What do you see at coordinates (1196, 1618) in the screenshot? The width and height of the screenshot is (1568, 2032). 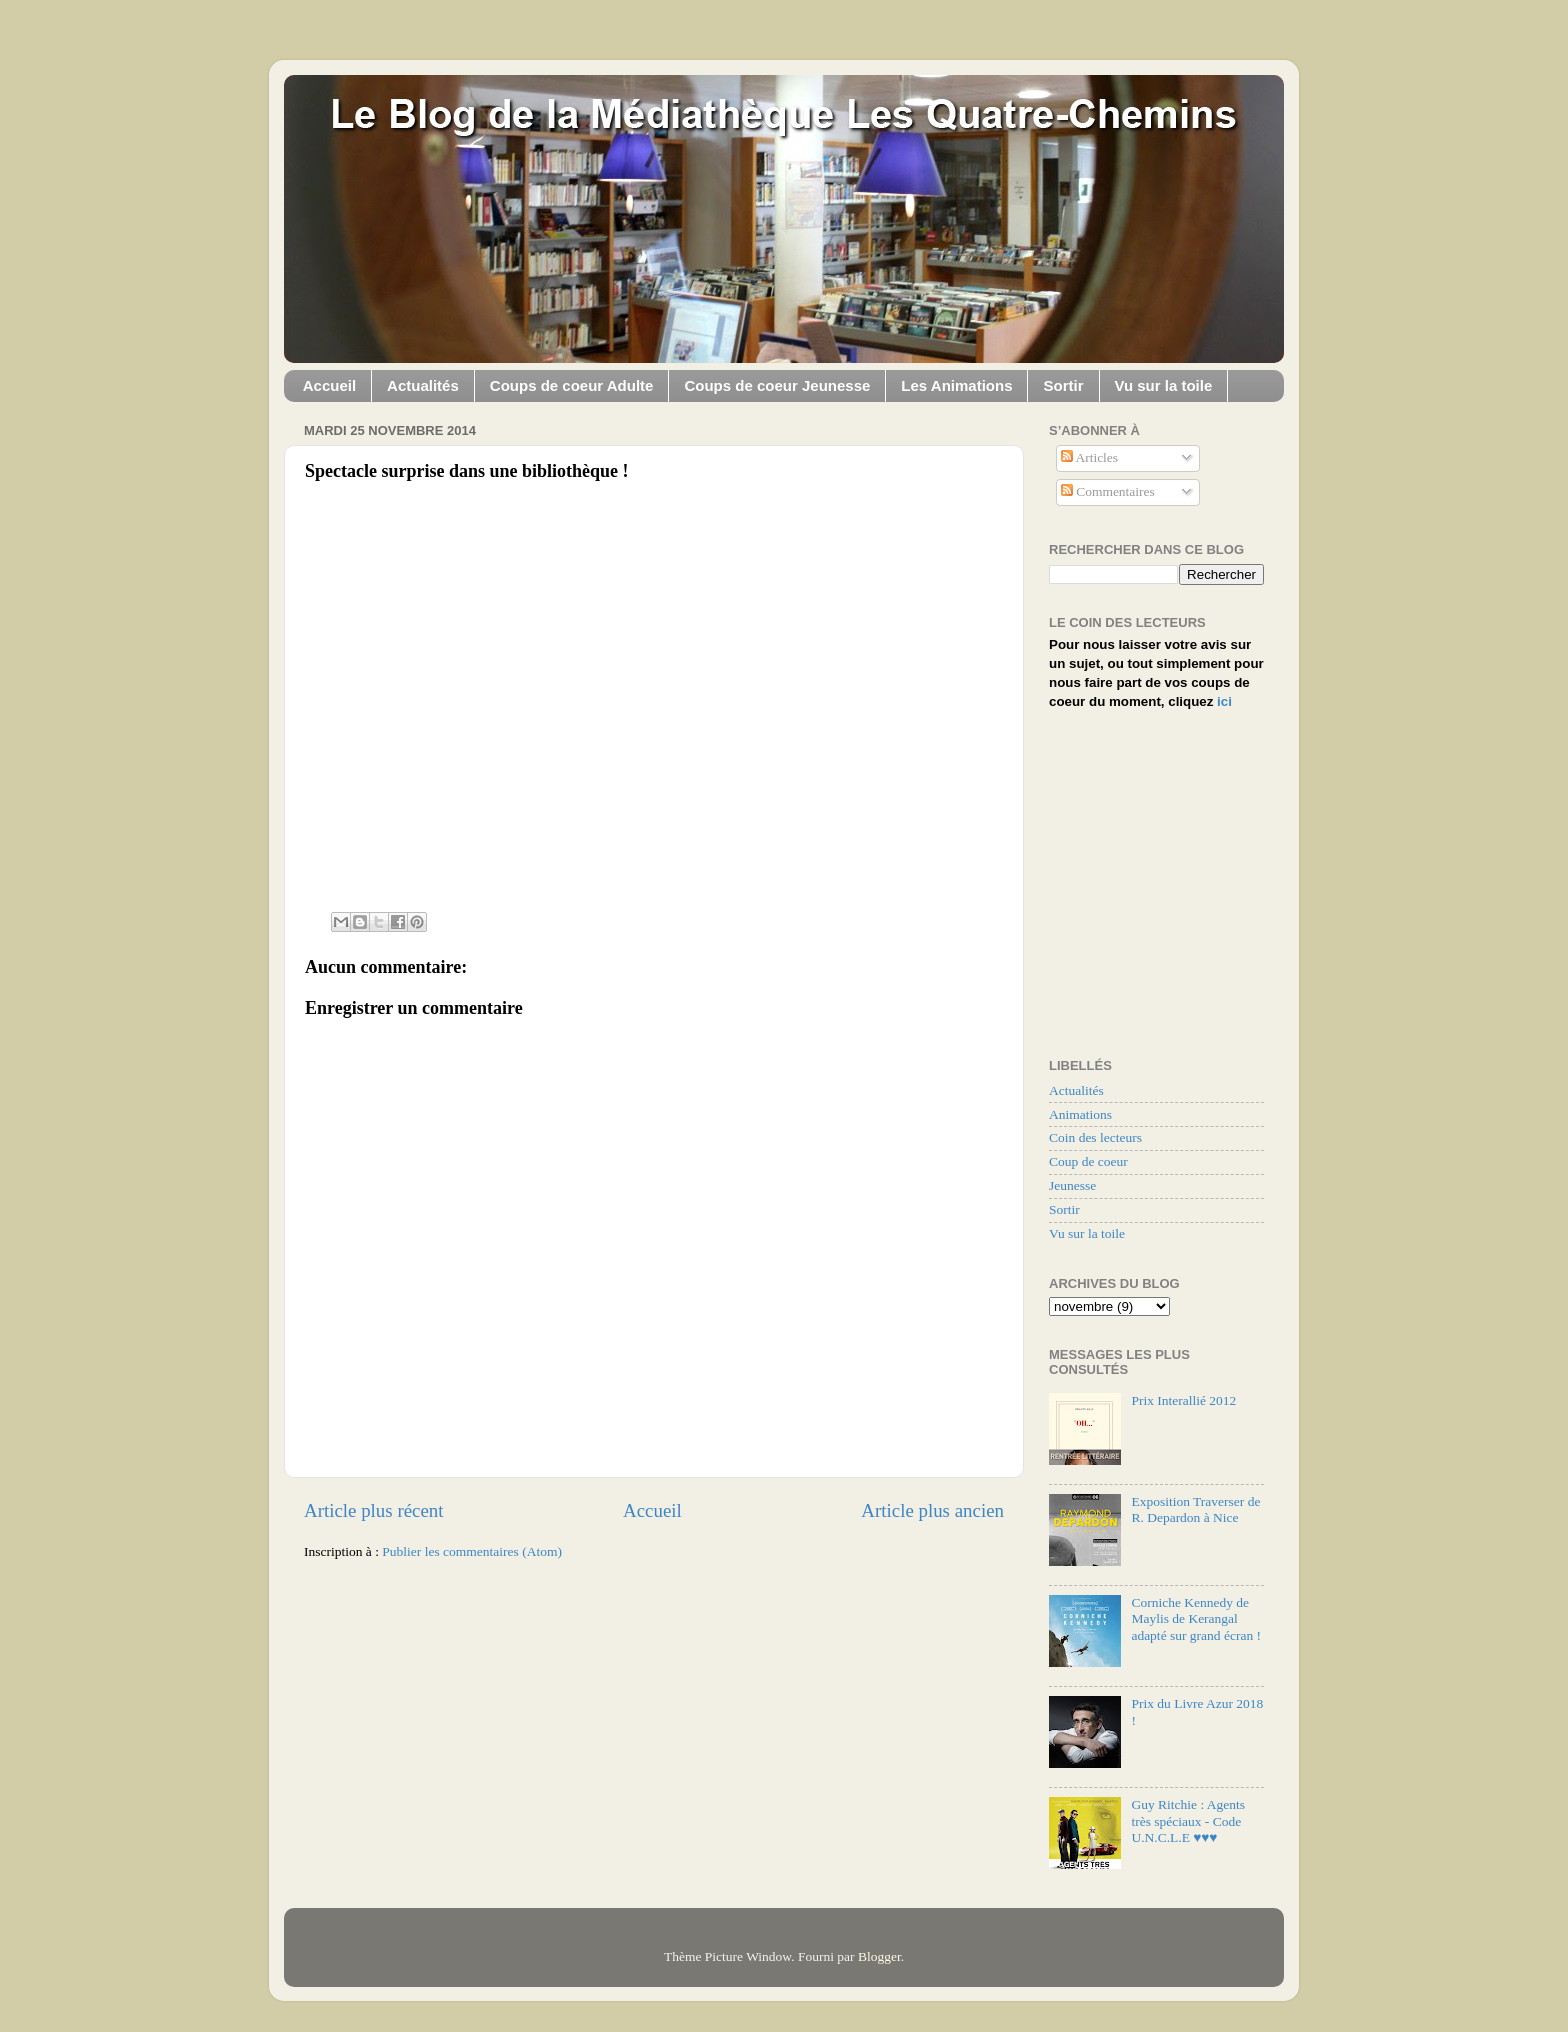 I see `Corniche Kennedy de Maylis de Kerangal adapté sur grand écran !` at bounding box center [1196, 1618].